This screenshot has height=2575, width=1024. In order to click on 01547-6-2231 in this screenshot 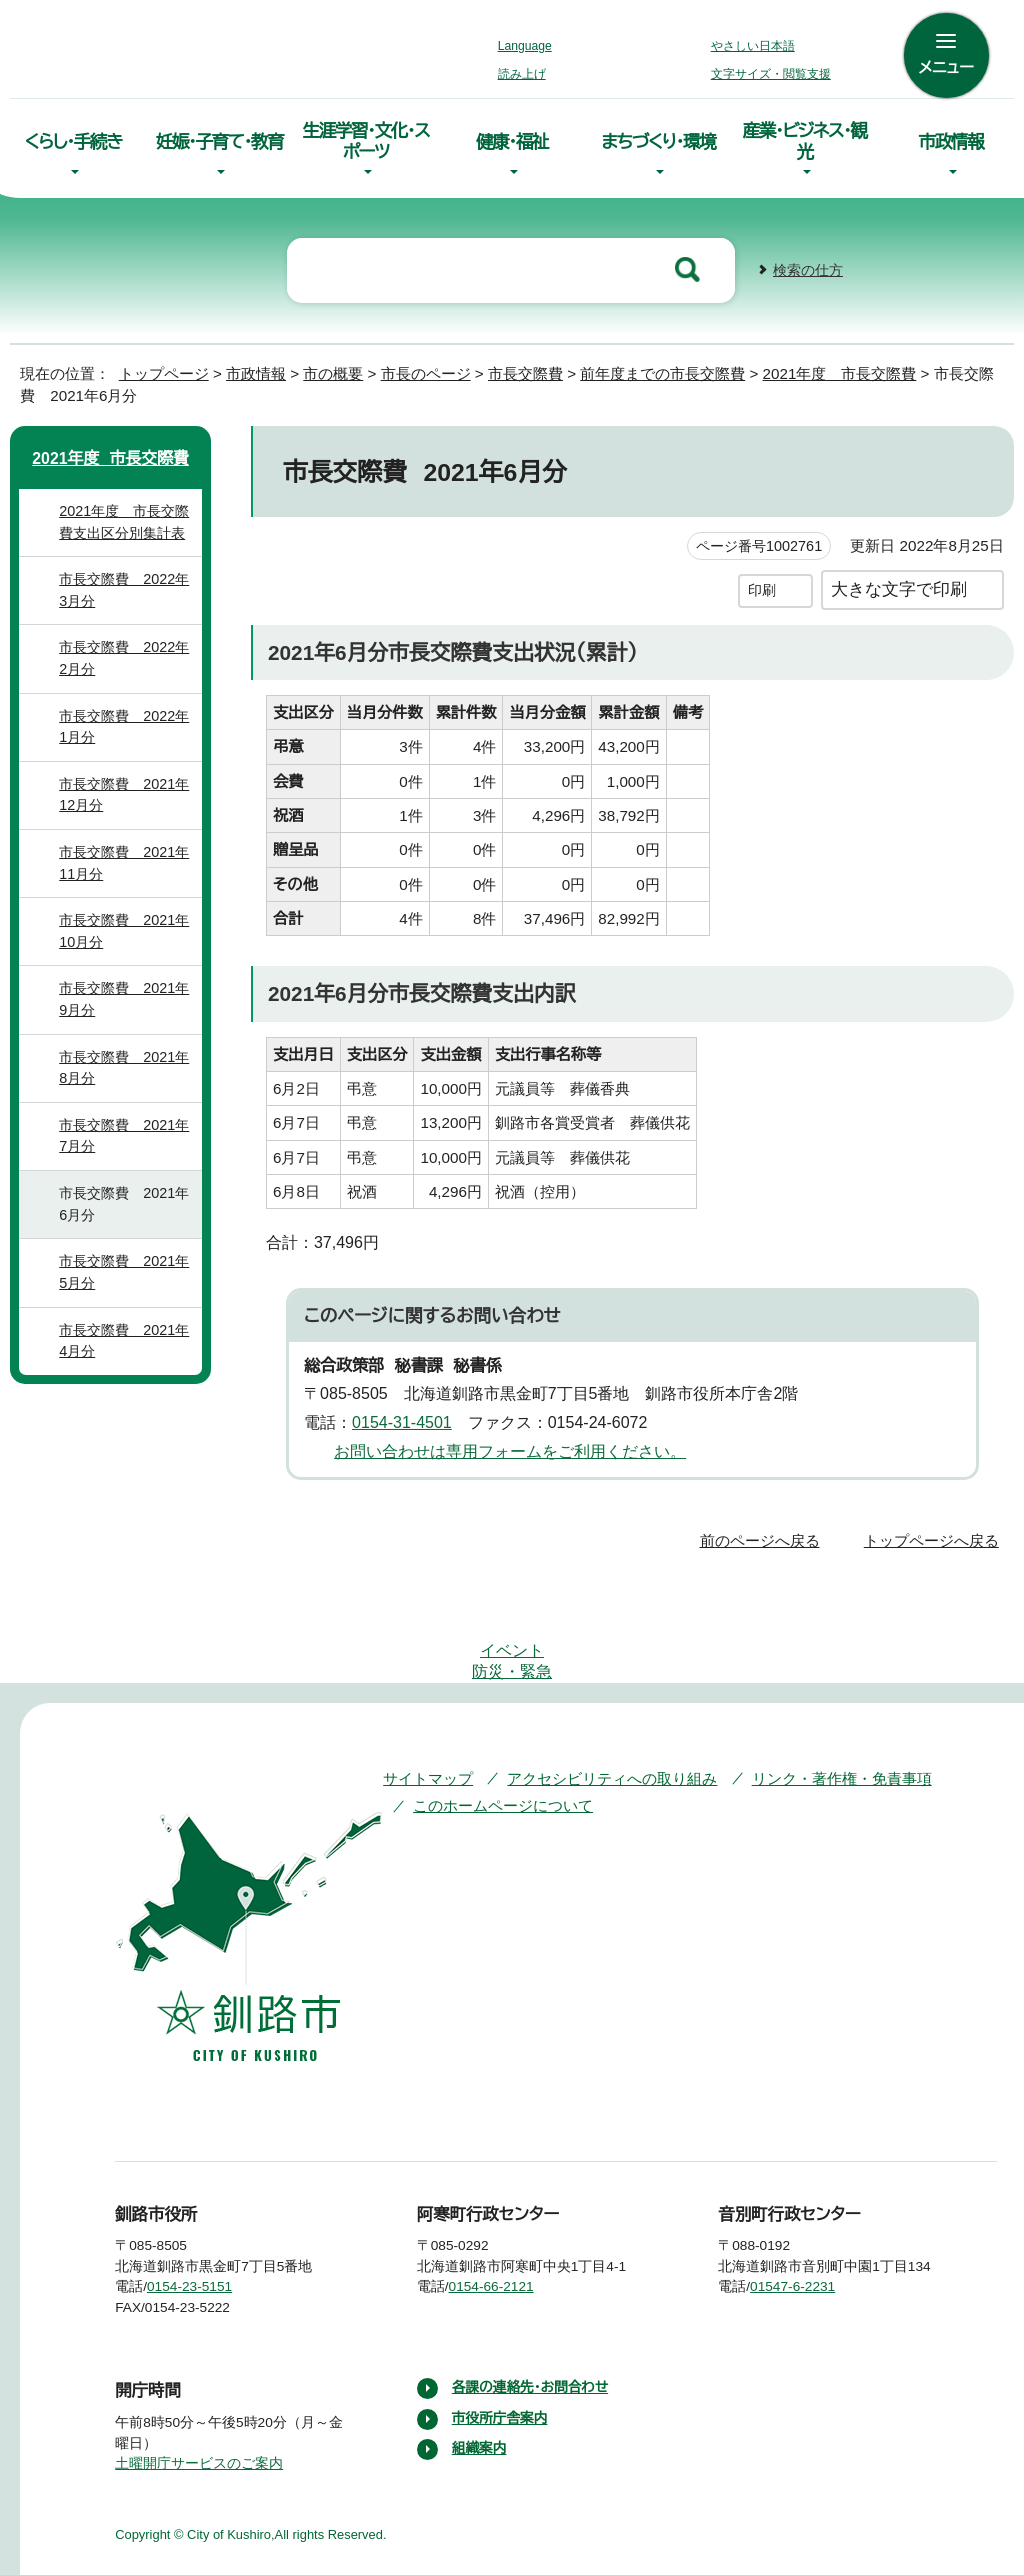, I will do `click(809, 2219)`.